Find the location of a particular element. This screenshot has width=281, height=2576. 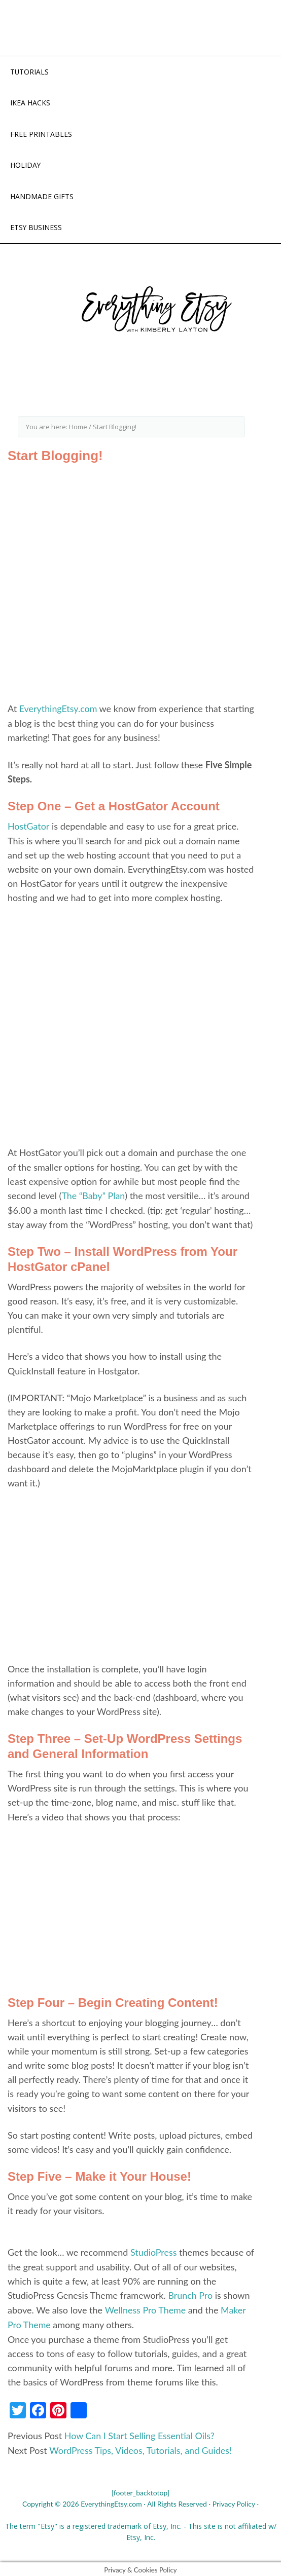

EverythingEtsy.com is located at coordinates (58, 710).